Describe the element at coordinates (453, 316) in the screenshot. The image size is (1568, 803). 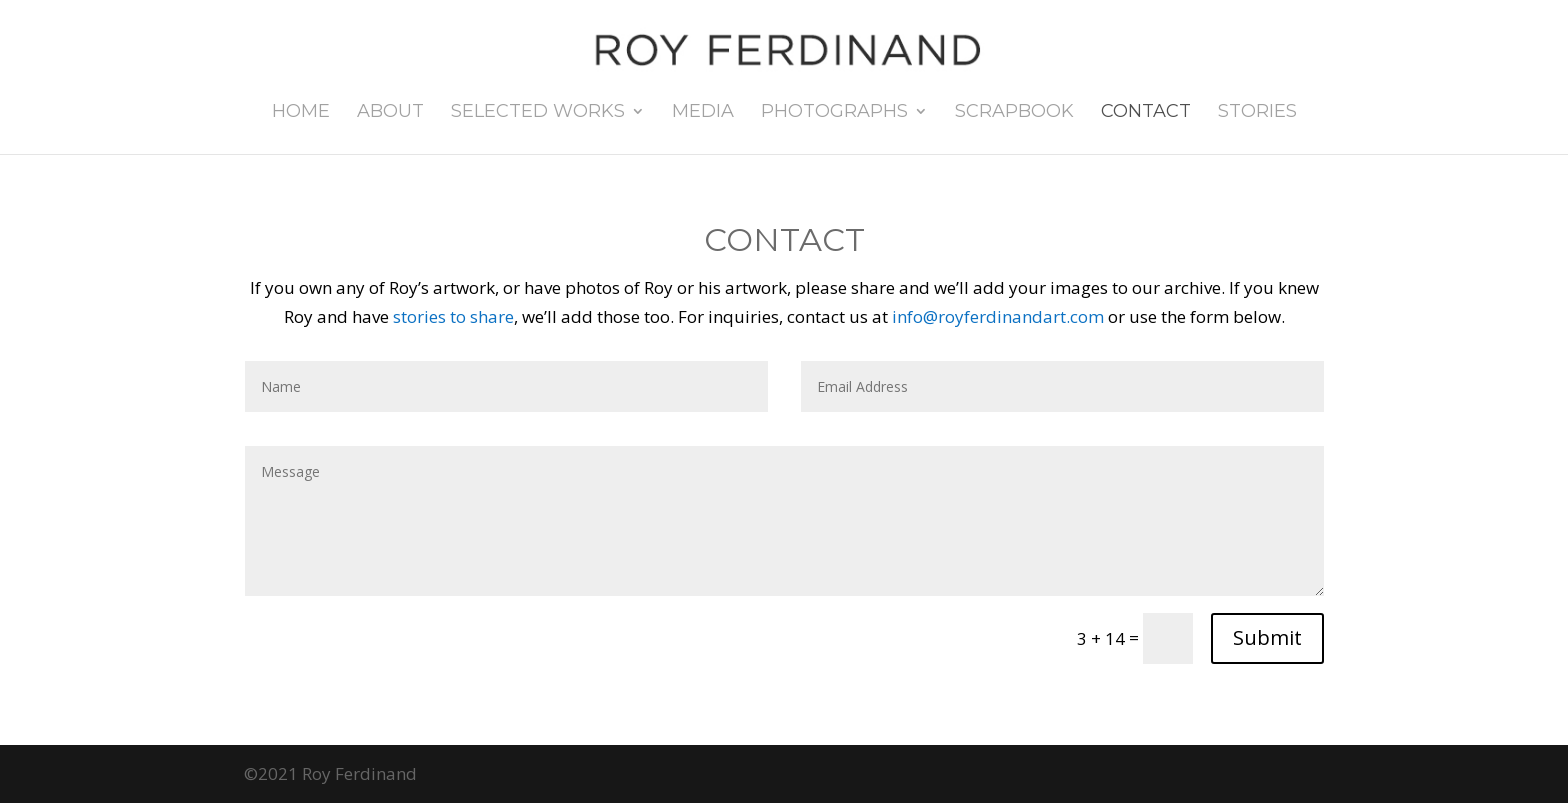
I see `stories to share` at that location.